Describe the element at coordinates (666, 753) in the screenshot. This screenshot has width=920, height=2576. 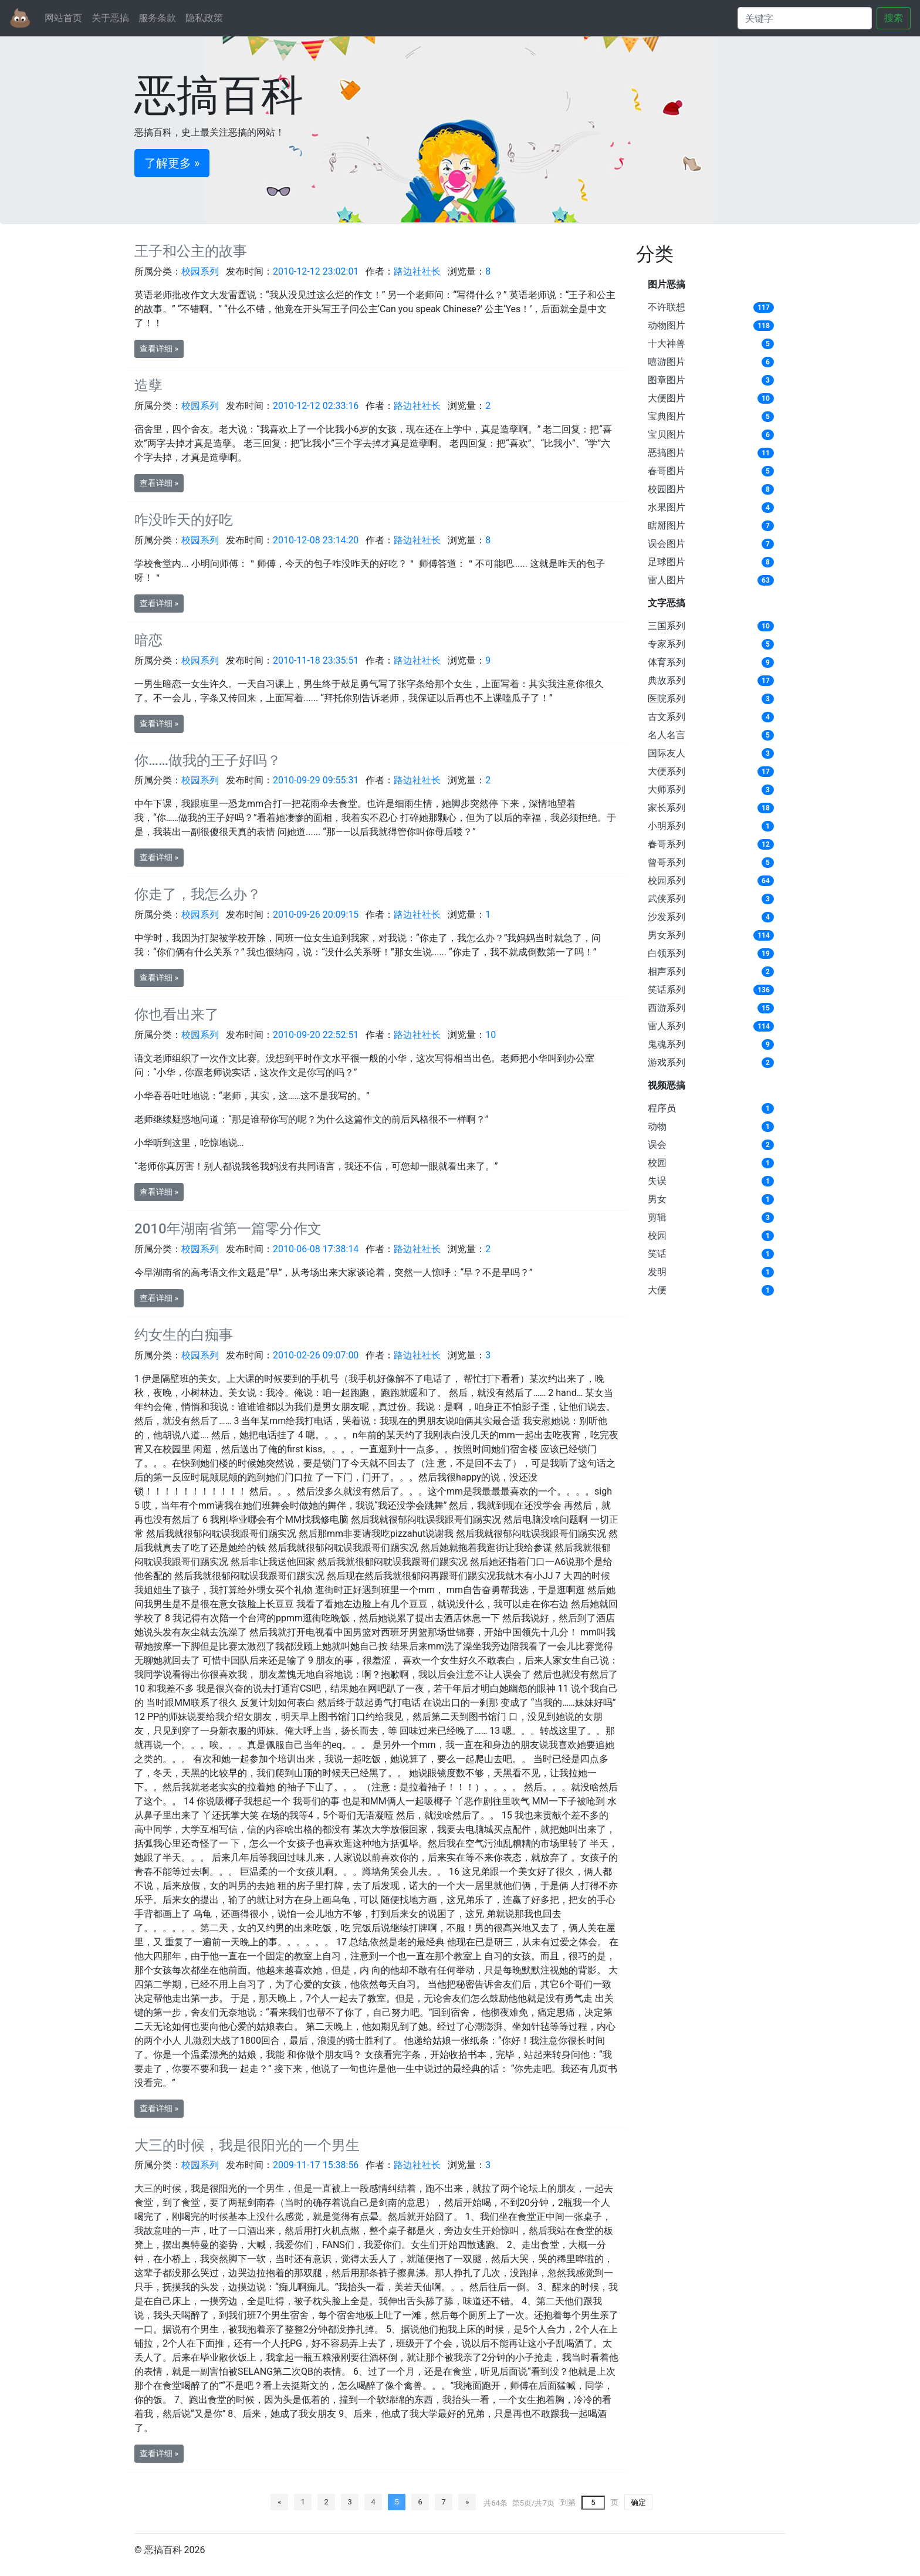
I see `国际友人` at that location.